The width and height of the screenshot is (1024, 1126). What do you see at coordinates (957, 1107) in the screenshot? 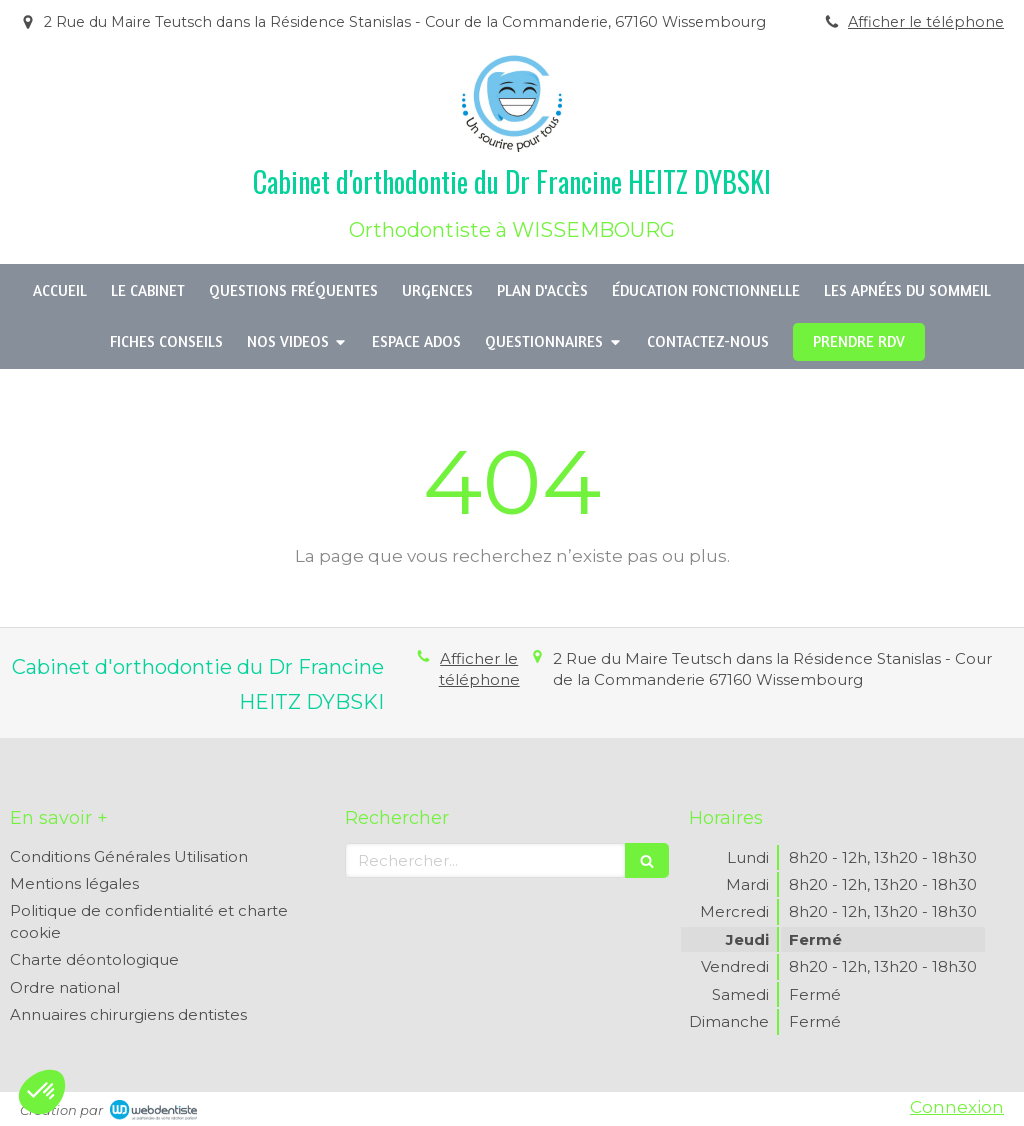
I see `Connexion` at bounding box center [957, 1107].